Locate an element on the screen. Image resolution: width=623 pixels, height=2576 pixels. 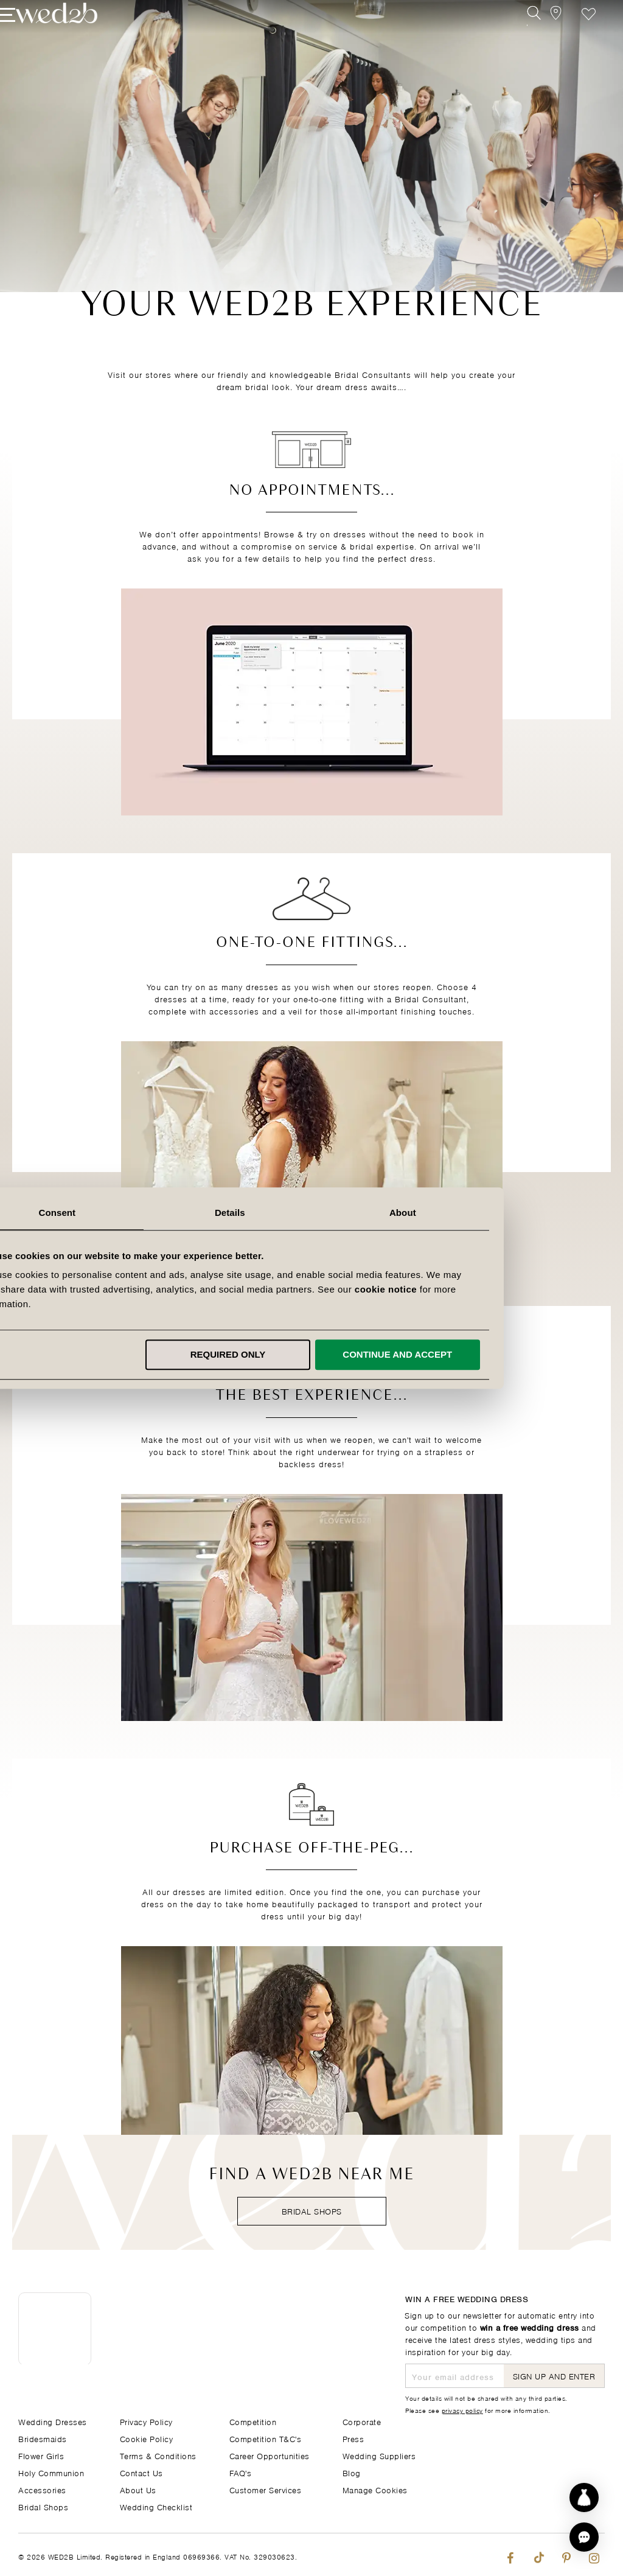
Details [tab] is located at coordinates (311, 1212).